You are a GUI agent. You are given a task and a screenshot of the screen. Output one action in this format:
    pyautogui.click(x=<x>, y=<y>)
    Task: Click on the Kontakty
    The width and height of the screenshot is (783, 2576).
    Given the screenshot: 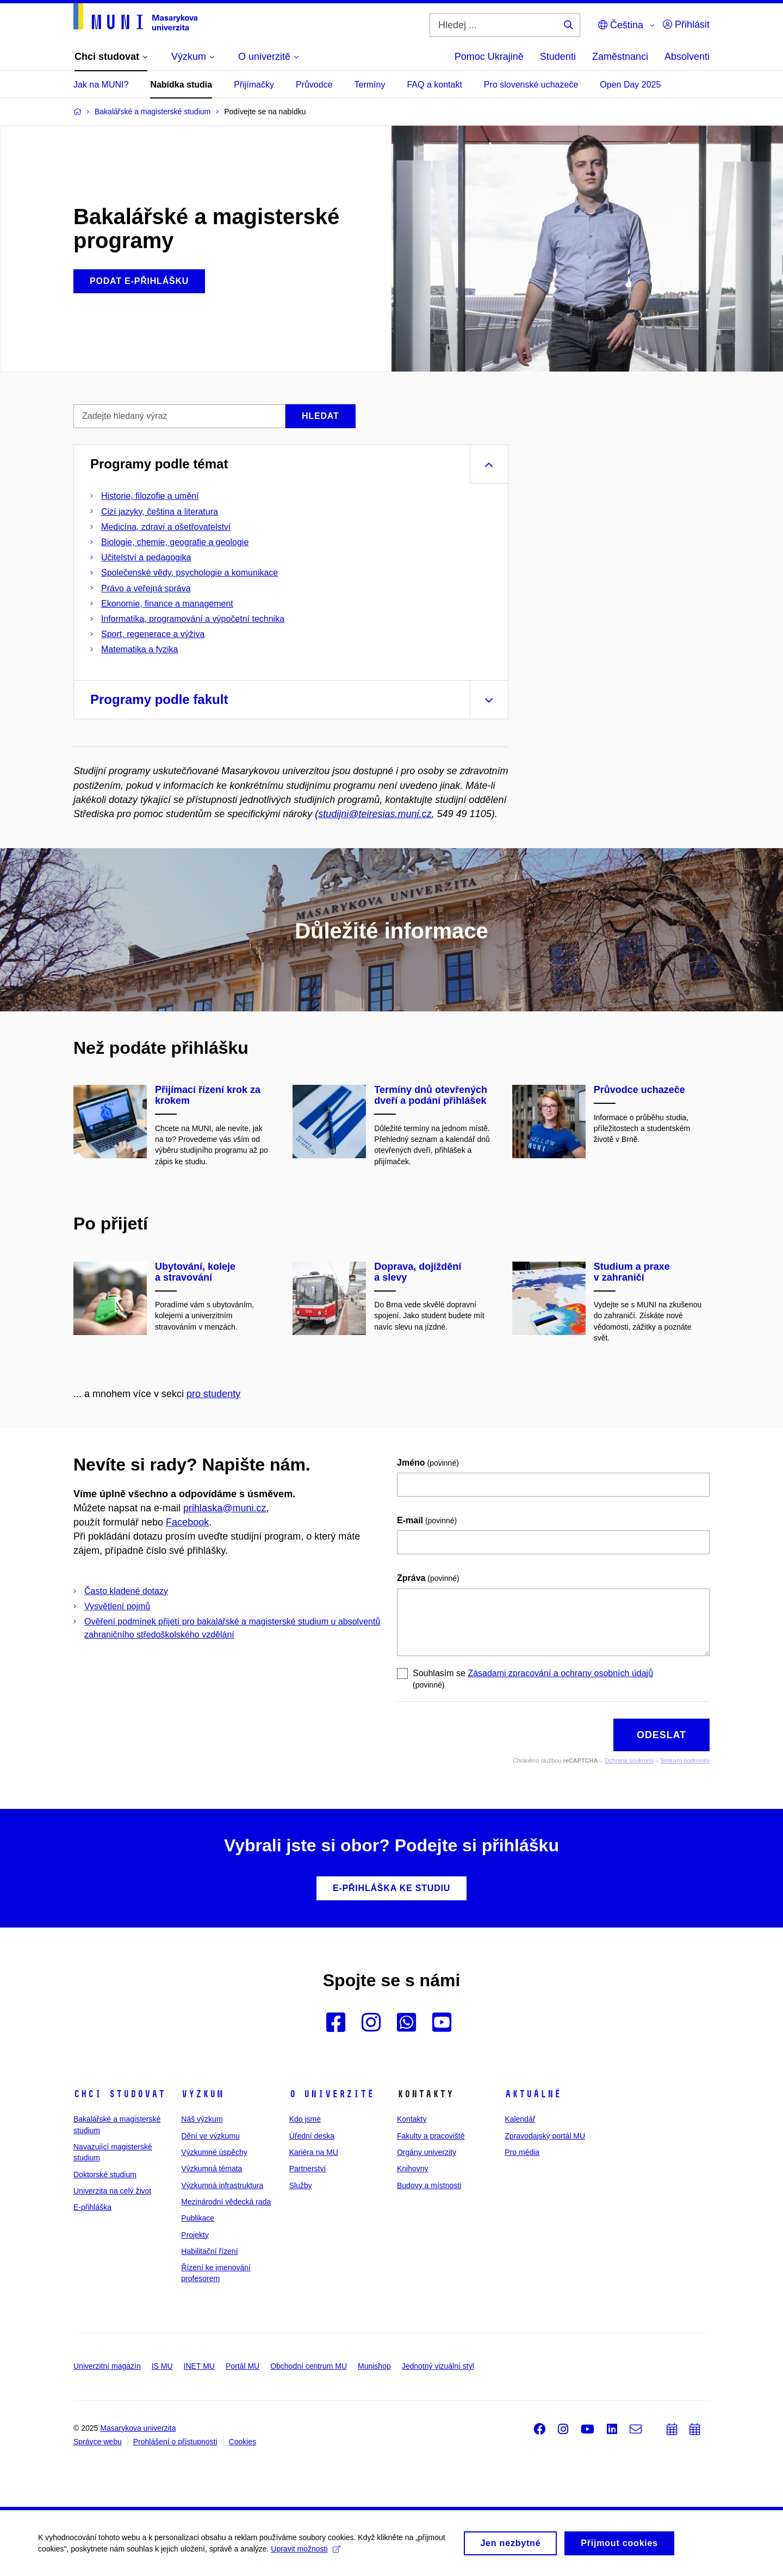 What is the action you would take?
    pyautogui.click(x=411, y=2119)
    